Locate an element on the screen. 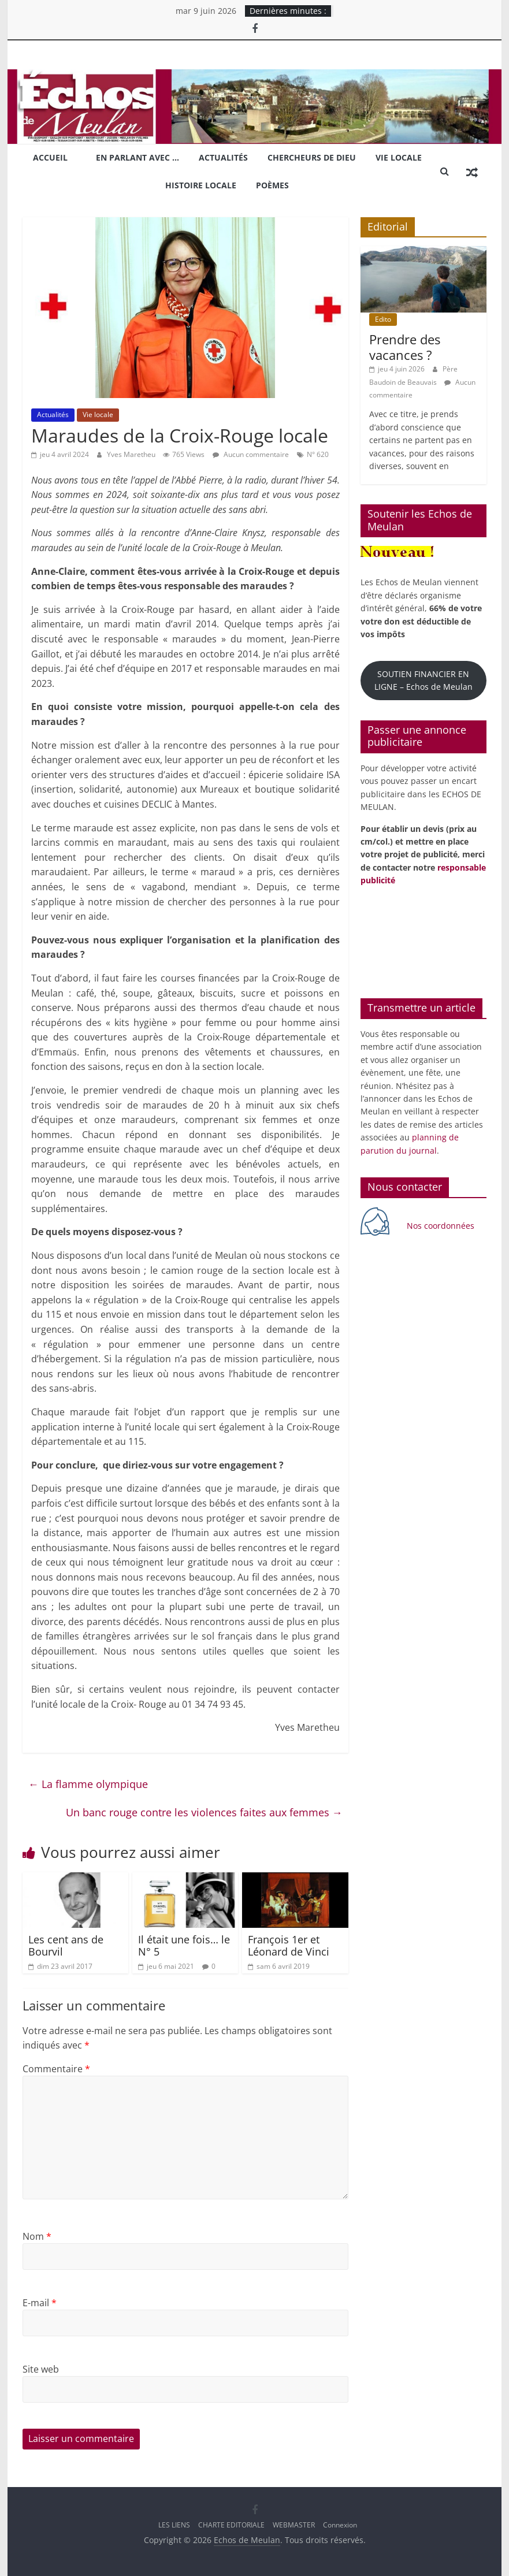 Image resolution: width=509 pixels, height=2576 pixels. Actualités is located at coordinates (223, 157).